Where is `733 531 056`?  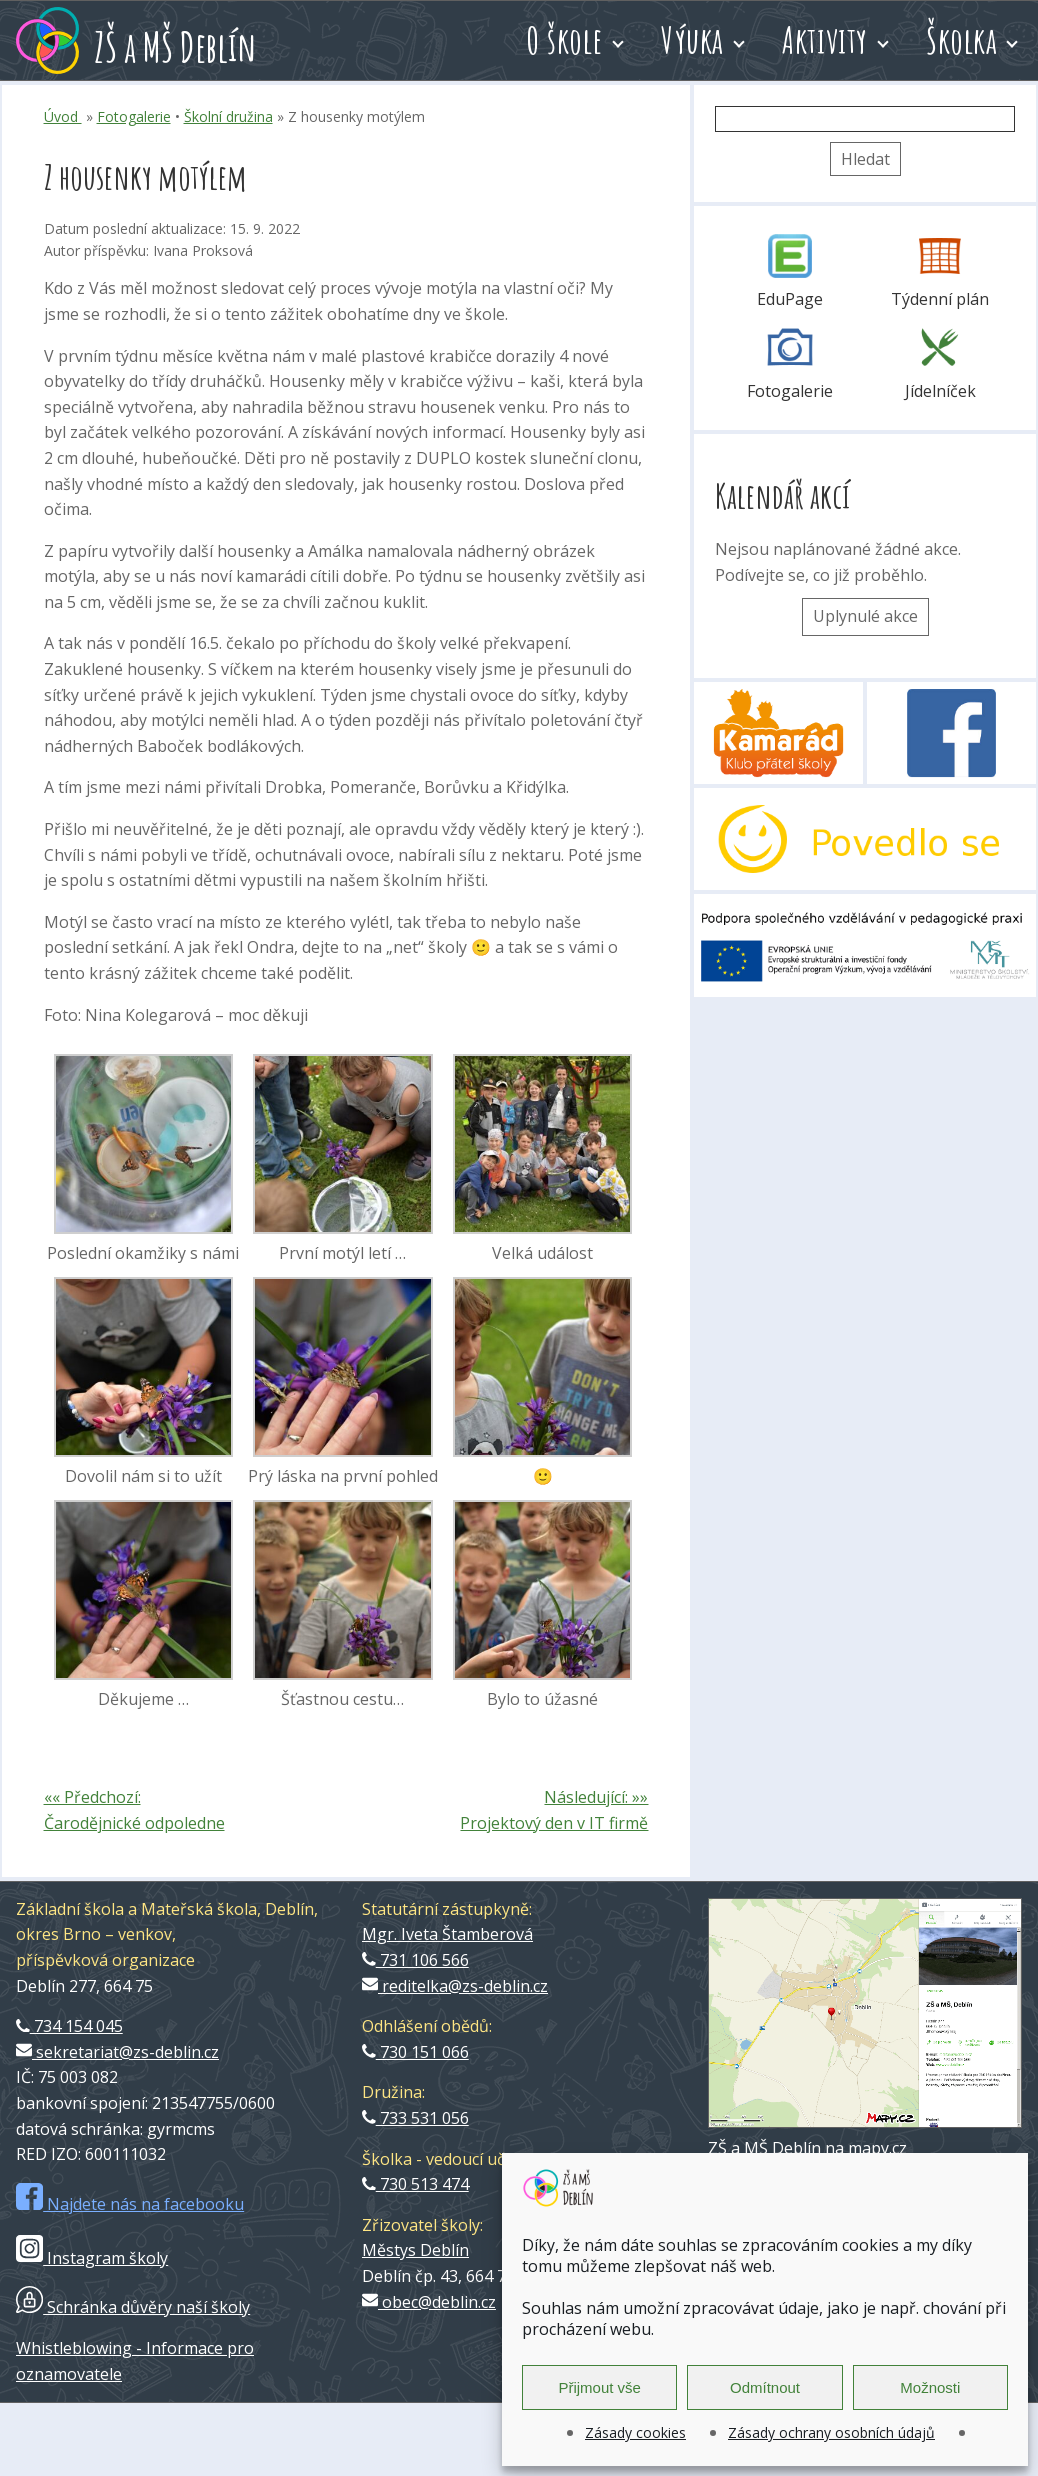
733 531 056 is located at coordinates (415, 2118).